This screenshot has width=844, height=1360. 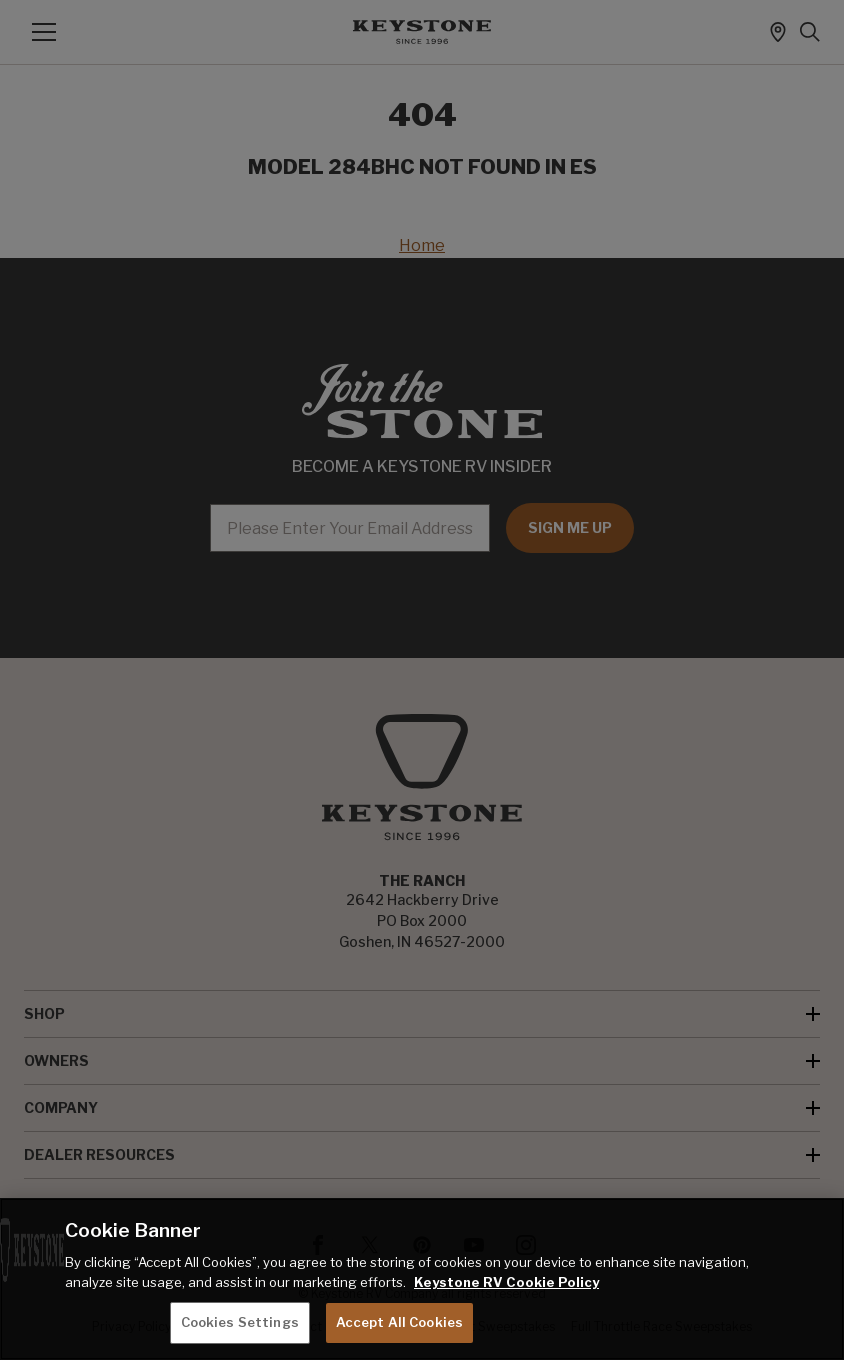 I want to click on [region], so click(x=422, y=1279).